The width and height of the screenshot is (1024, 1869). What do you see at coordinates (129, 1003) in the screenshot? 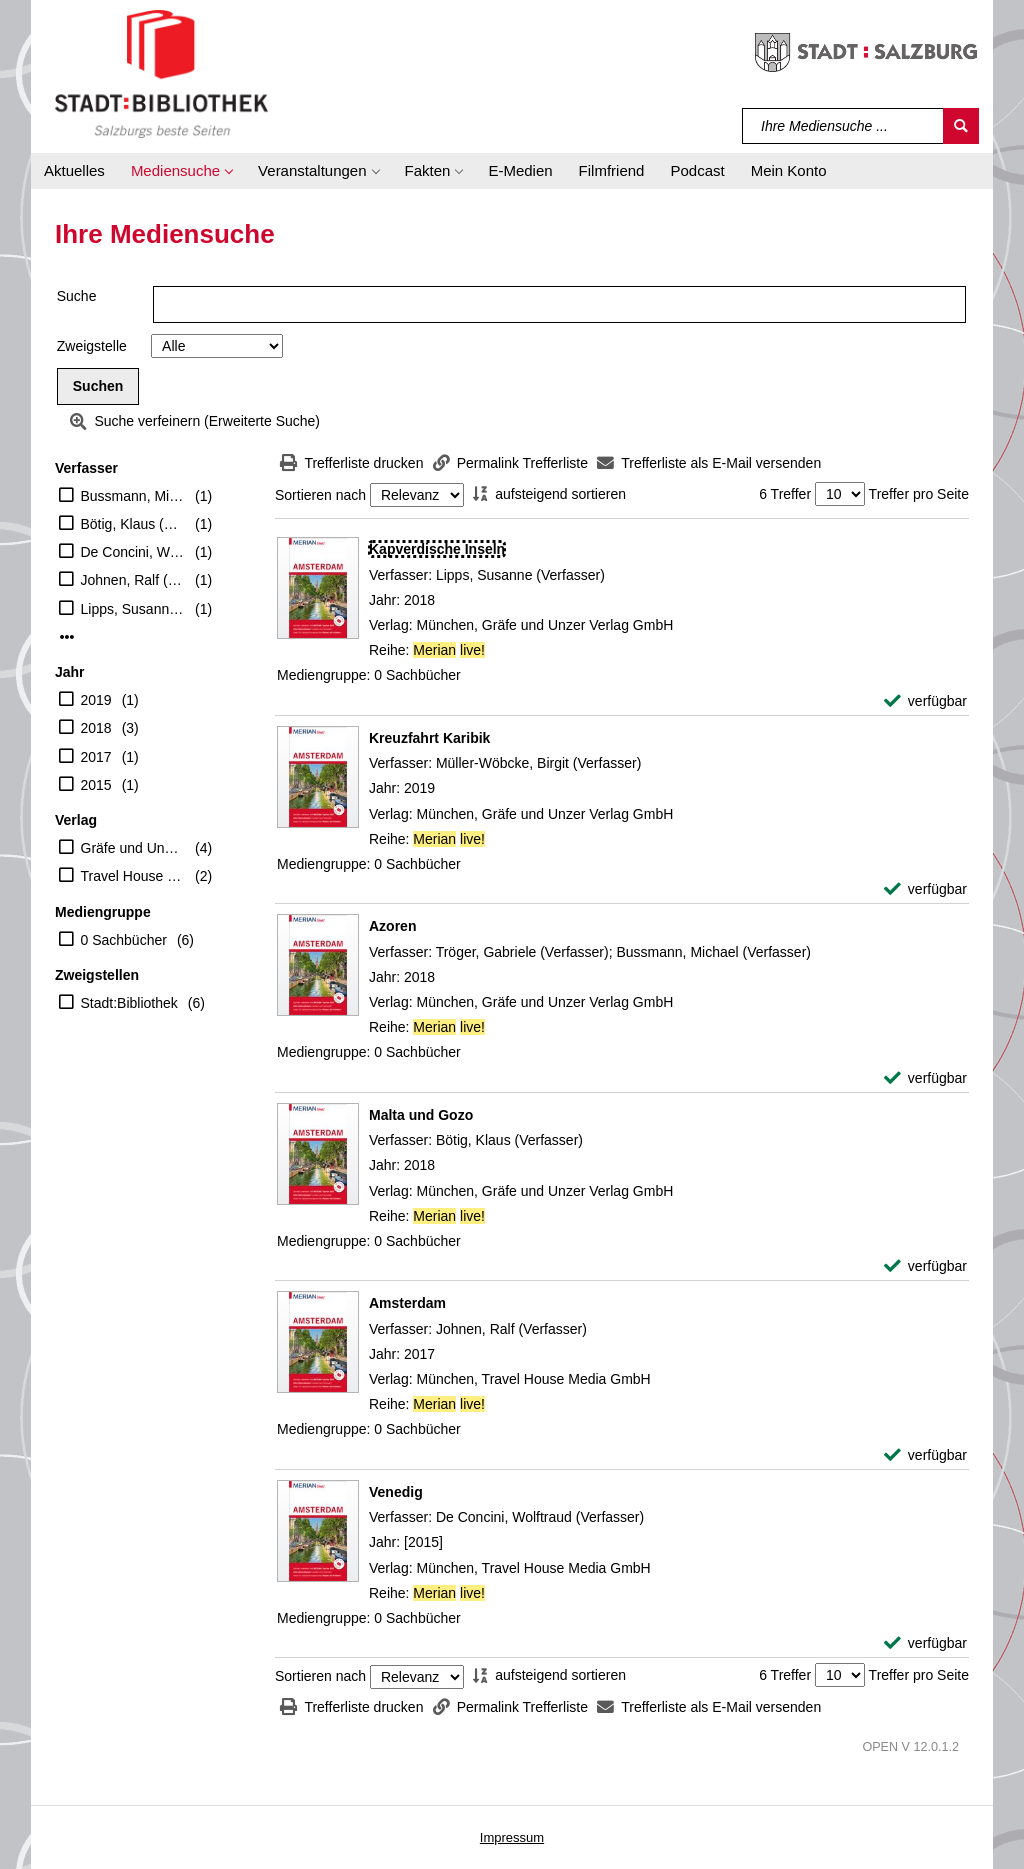
I see `Stadt:Bibliothek` at bounding box center [129, 1003].